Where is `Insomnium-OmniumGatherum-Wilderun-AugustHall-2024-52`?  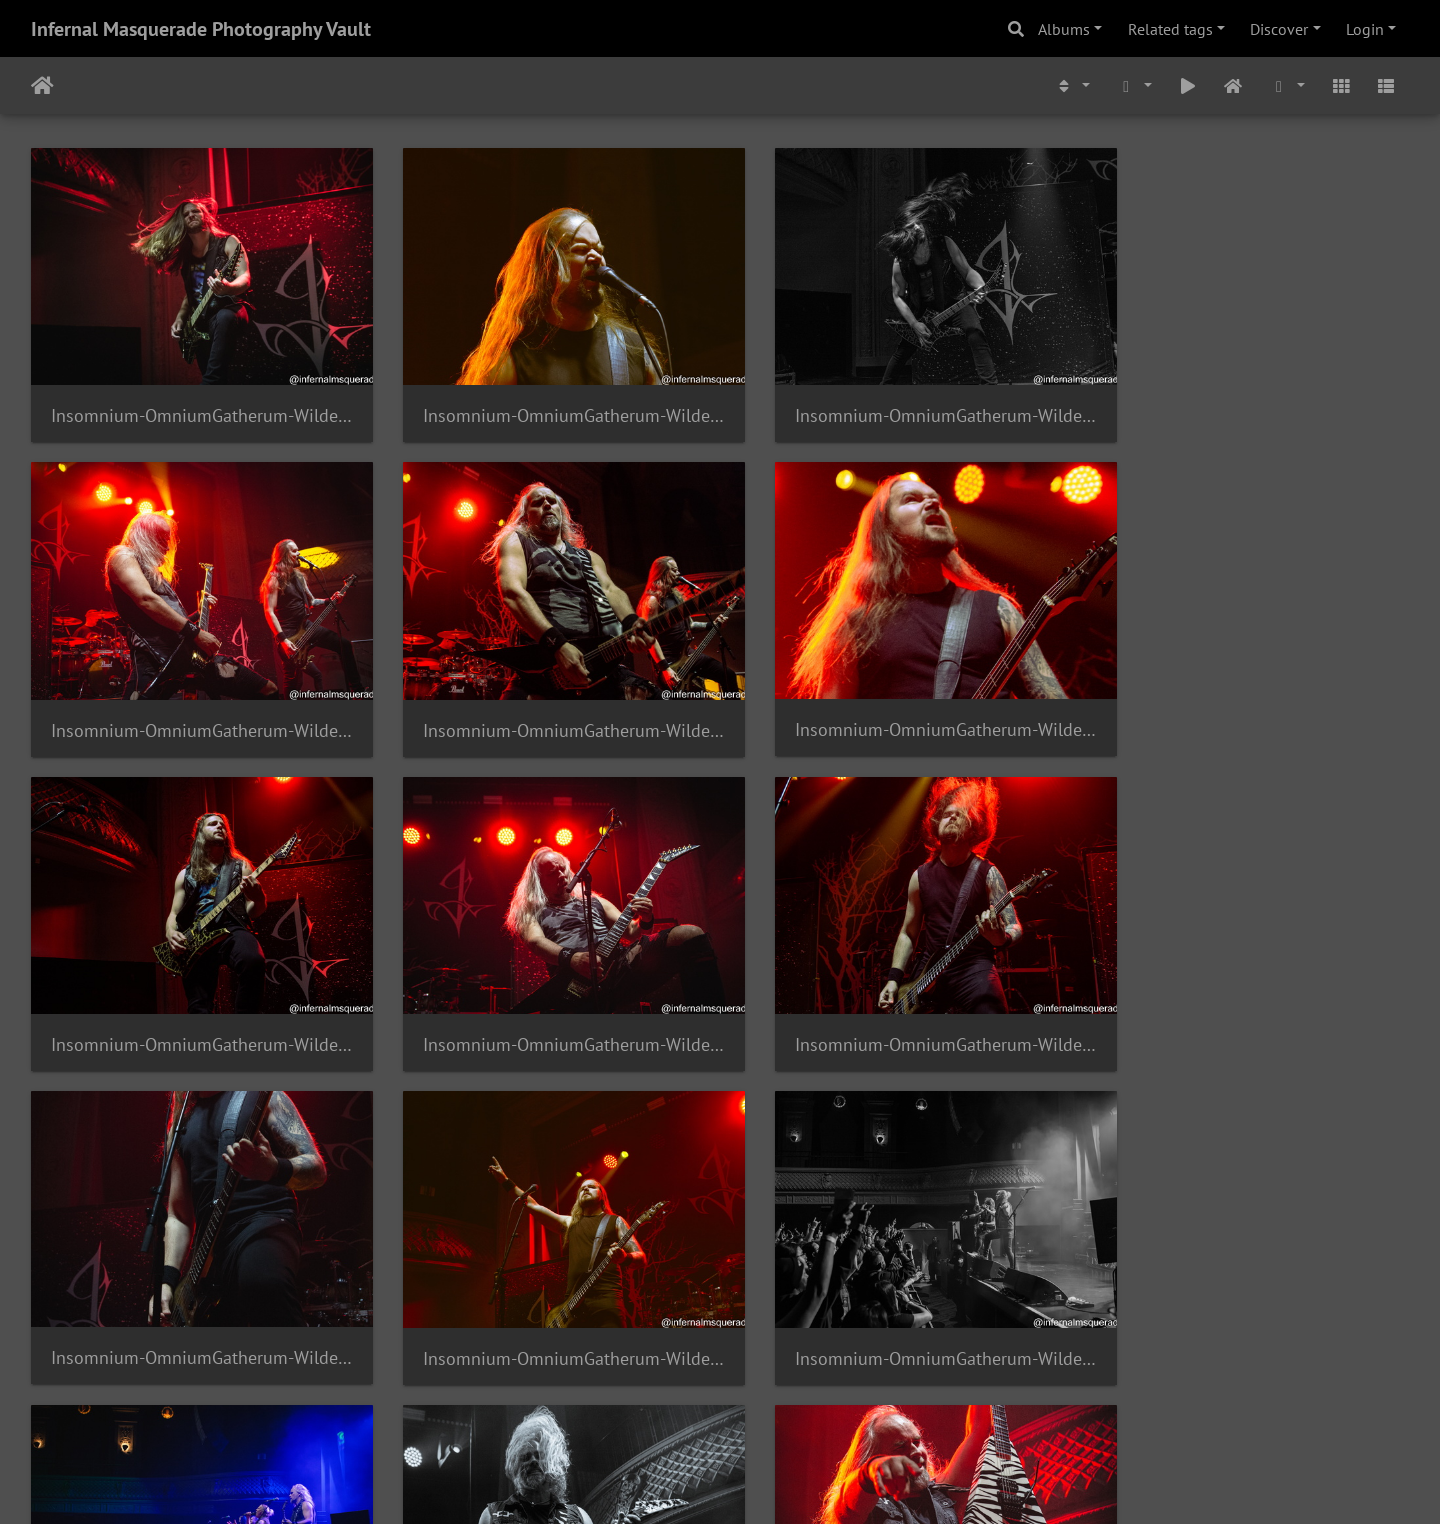 Insomnium-OmniumGatherum-Wilderun-AugustHall-2024-52 is located at coordinates (896, 1302).